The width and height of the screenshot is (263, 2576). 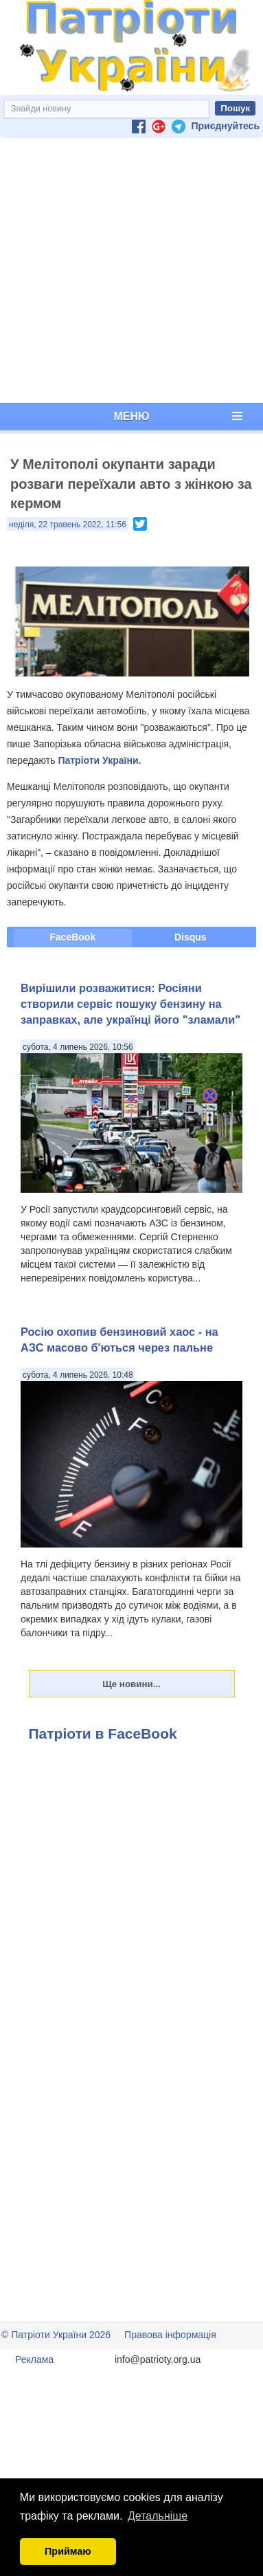 What do you see at coordinates (103, 1733) in the screenshot?
I see `Патріоти в FaceBook` at bounding box center [103, 1733].